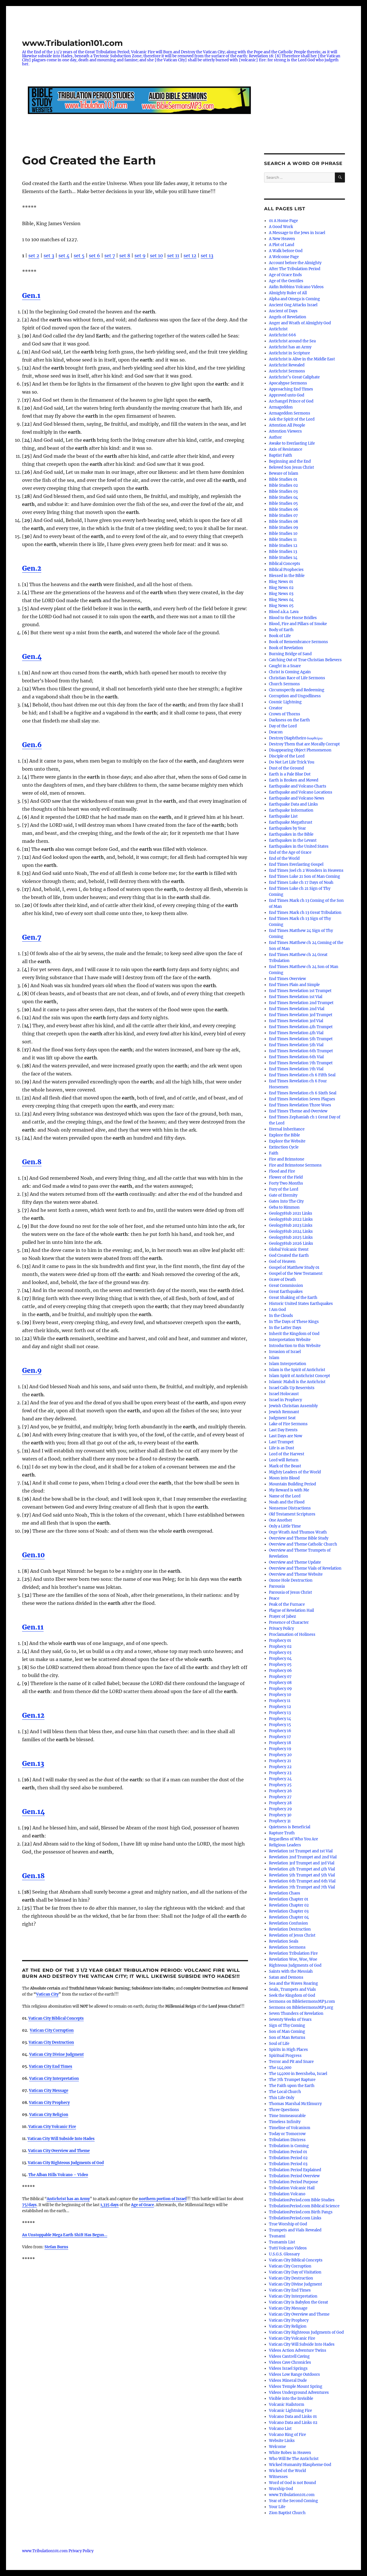 This screenshot has height=2576, width=367. Describe the element at coordinates (190, 255) in the screenshot. I see `set 12` at that location.